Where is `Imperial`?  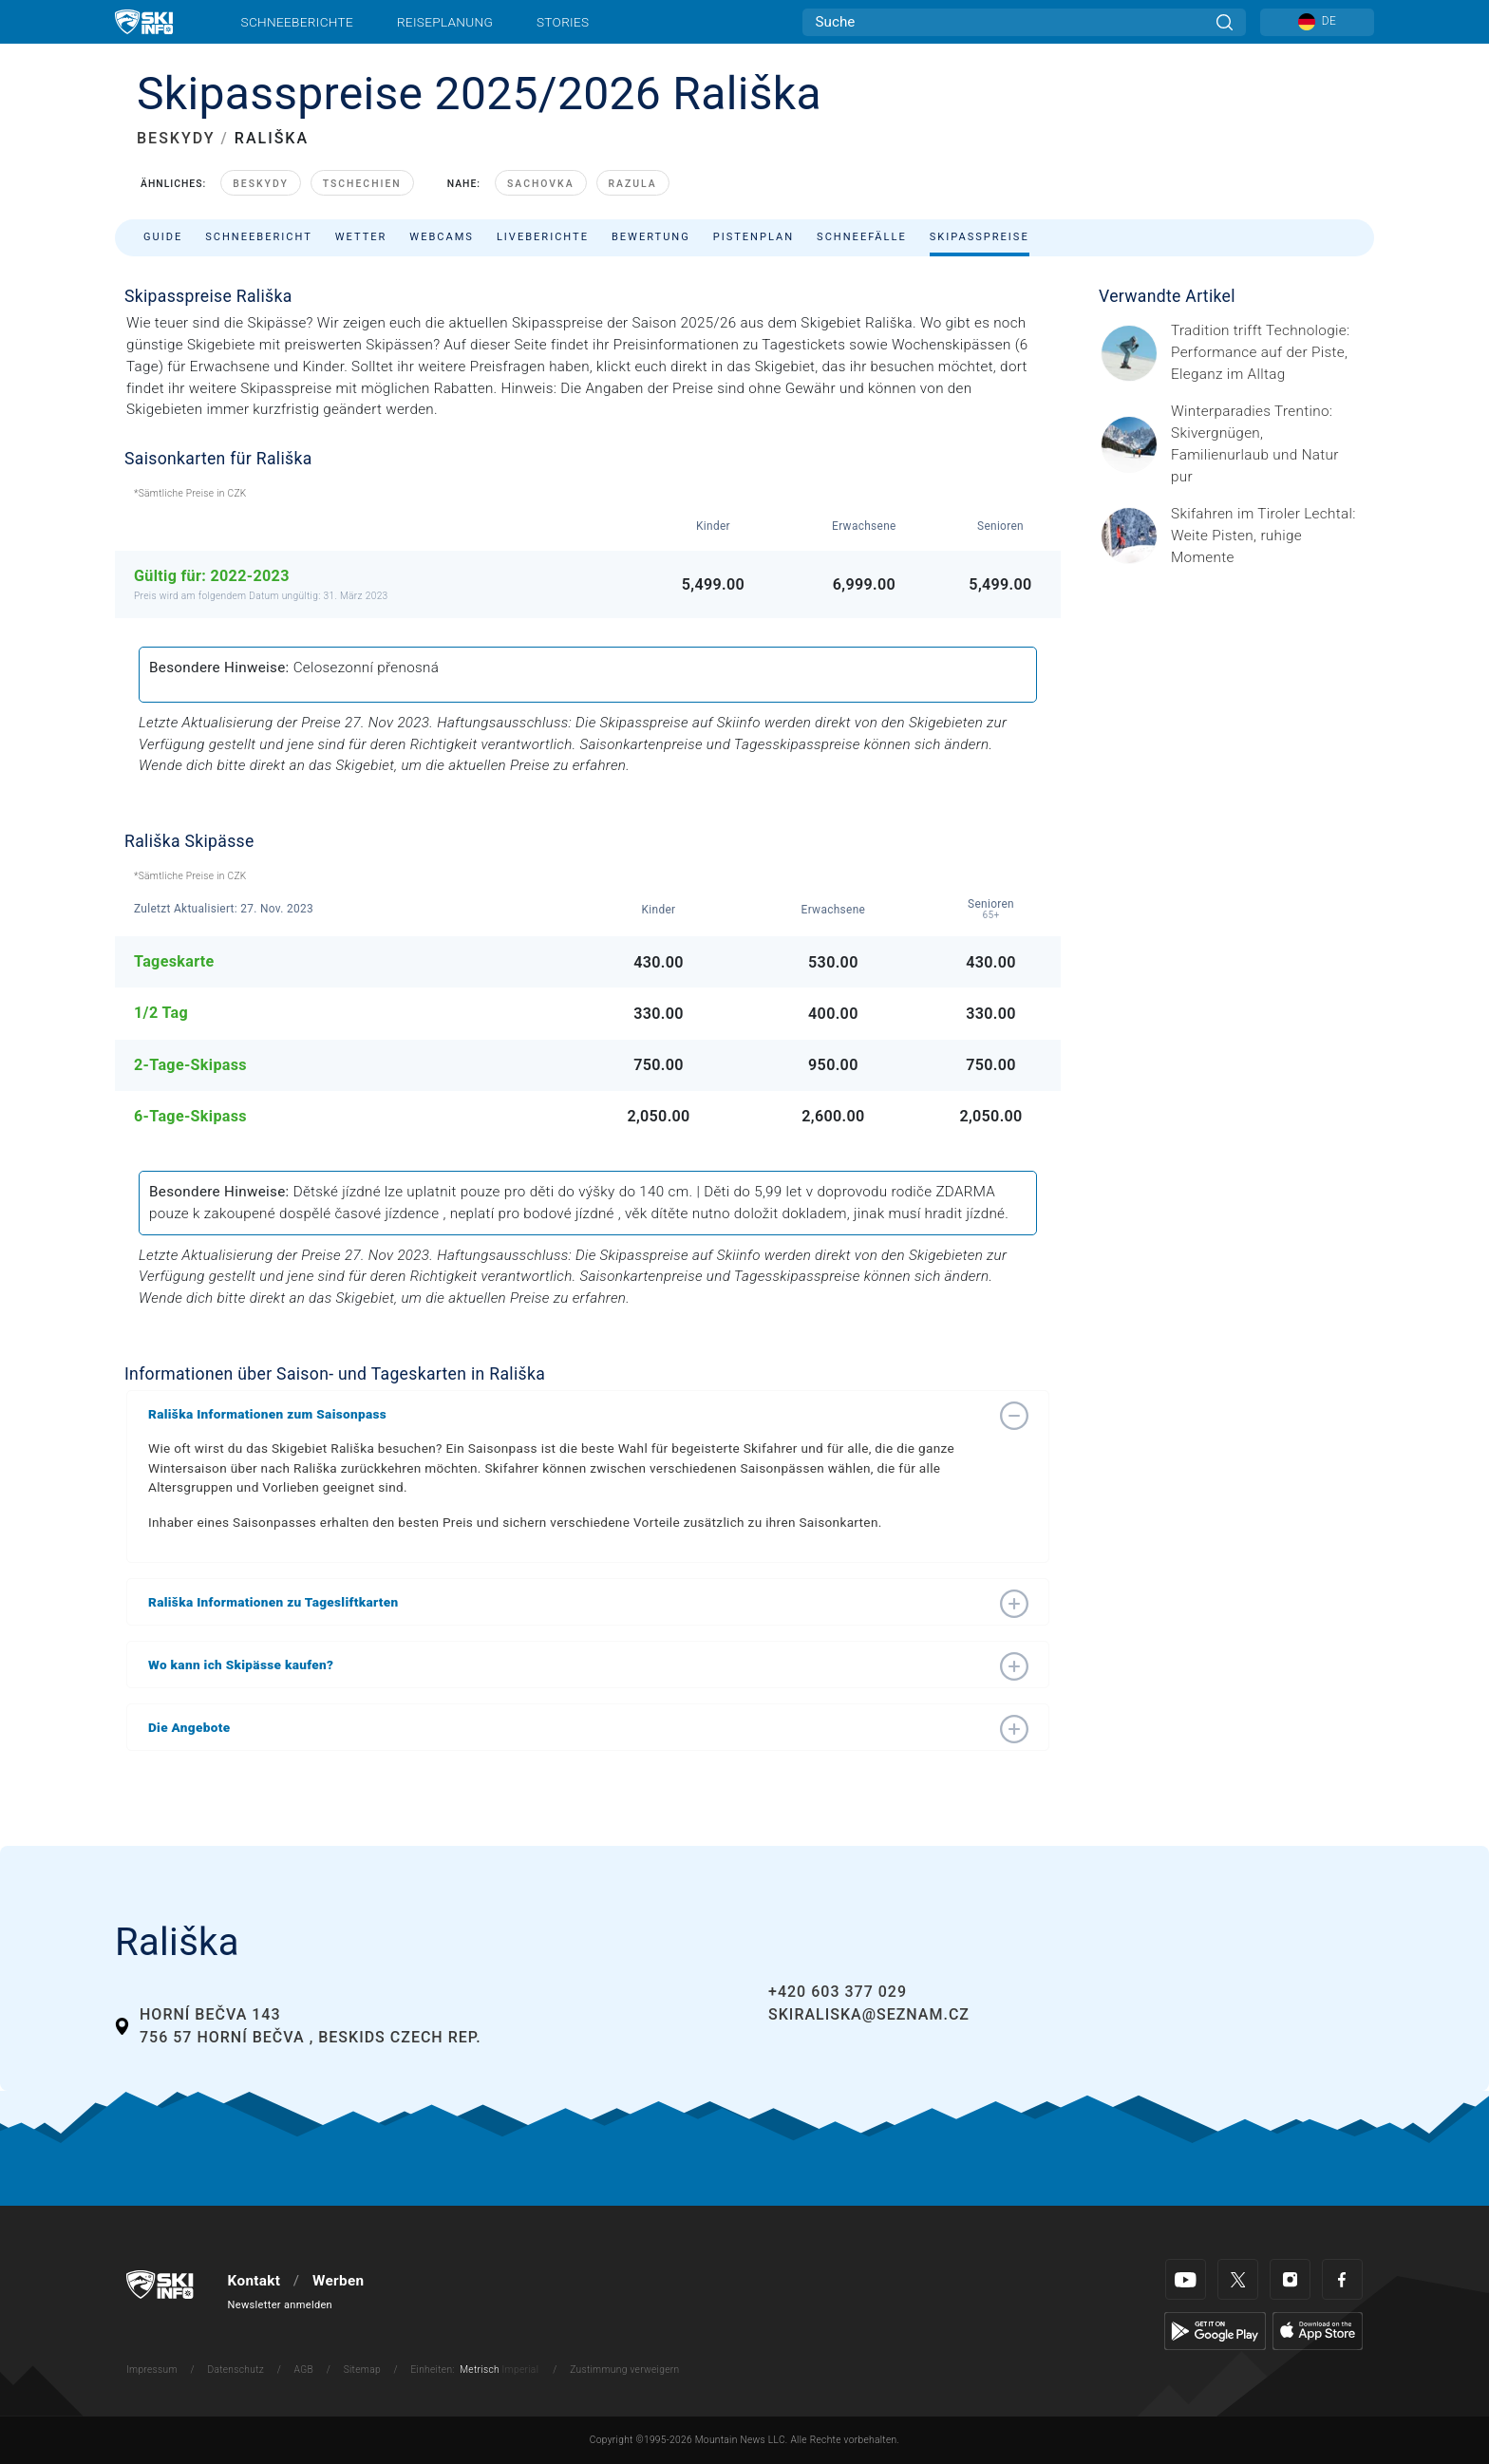
Imperial is located at coordinates (520, 2369).